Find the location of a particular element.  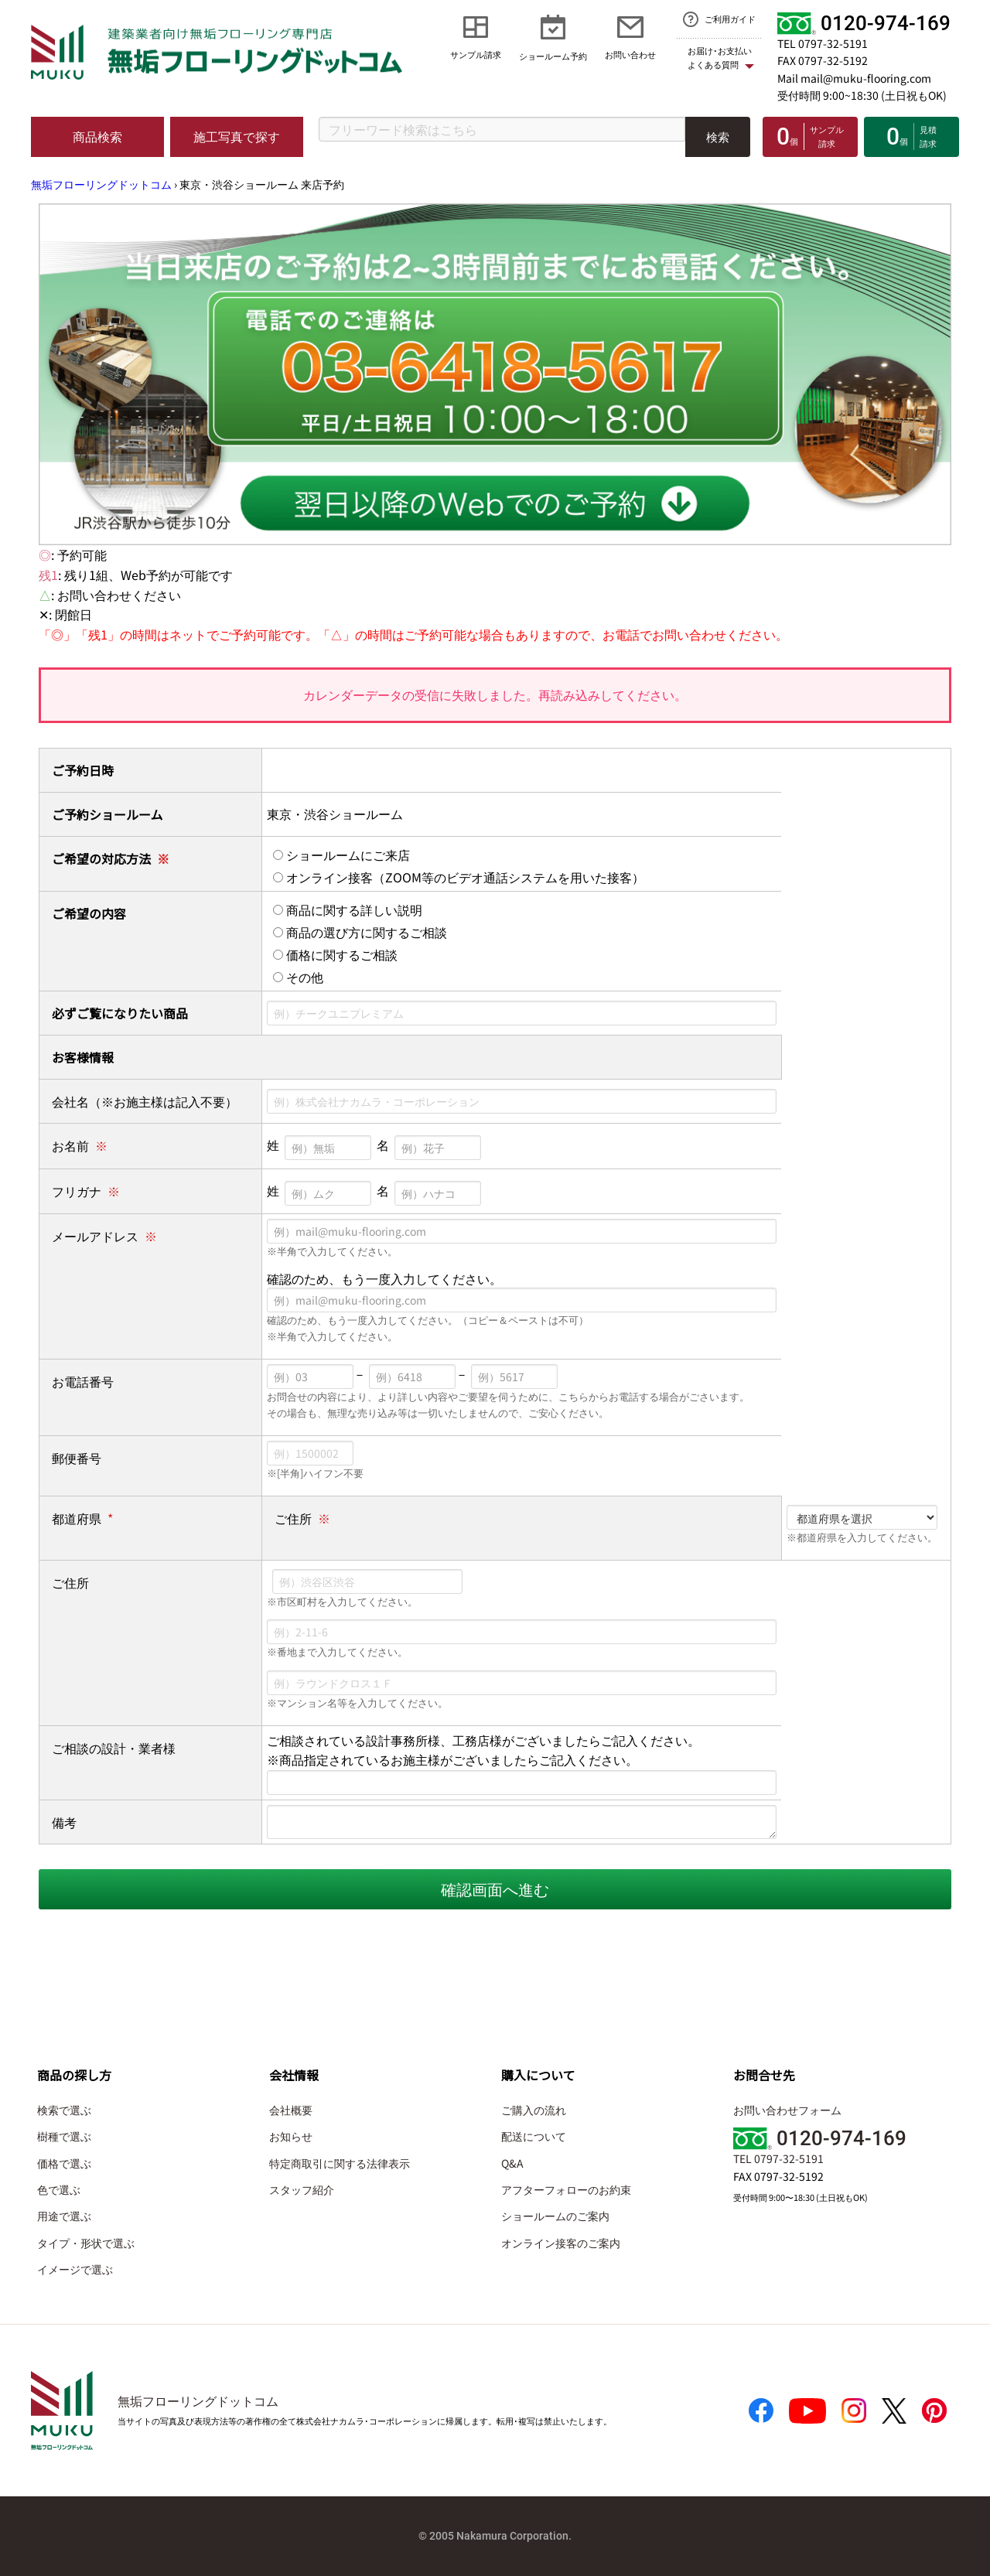

オンライン接客（ZOOM等のビデオ通話システムを用いた接客） is located at coordinates (458, 877).